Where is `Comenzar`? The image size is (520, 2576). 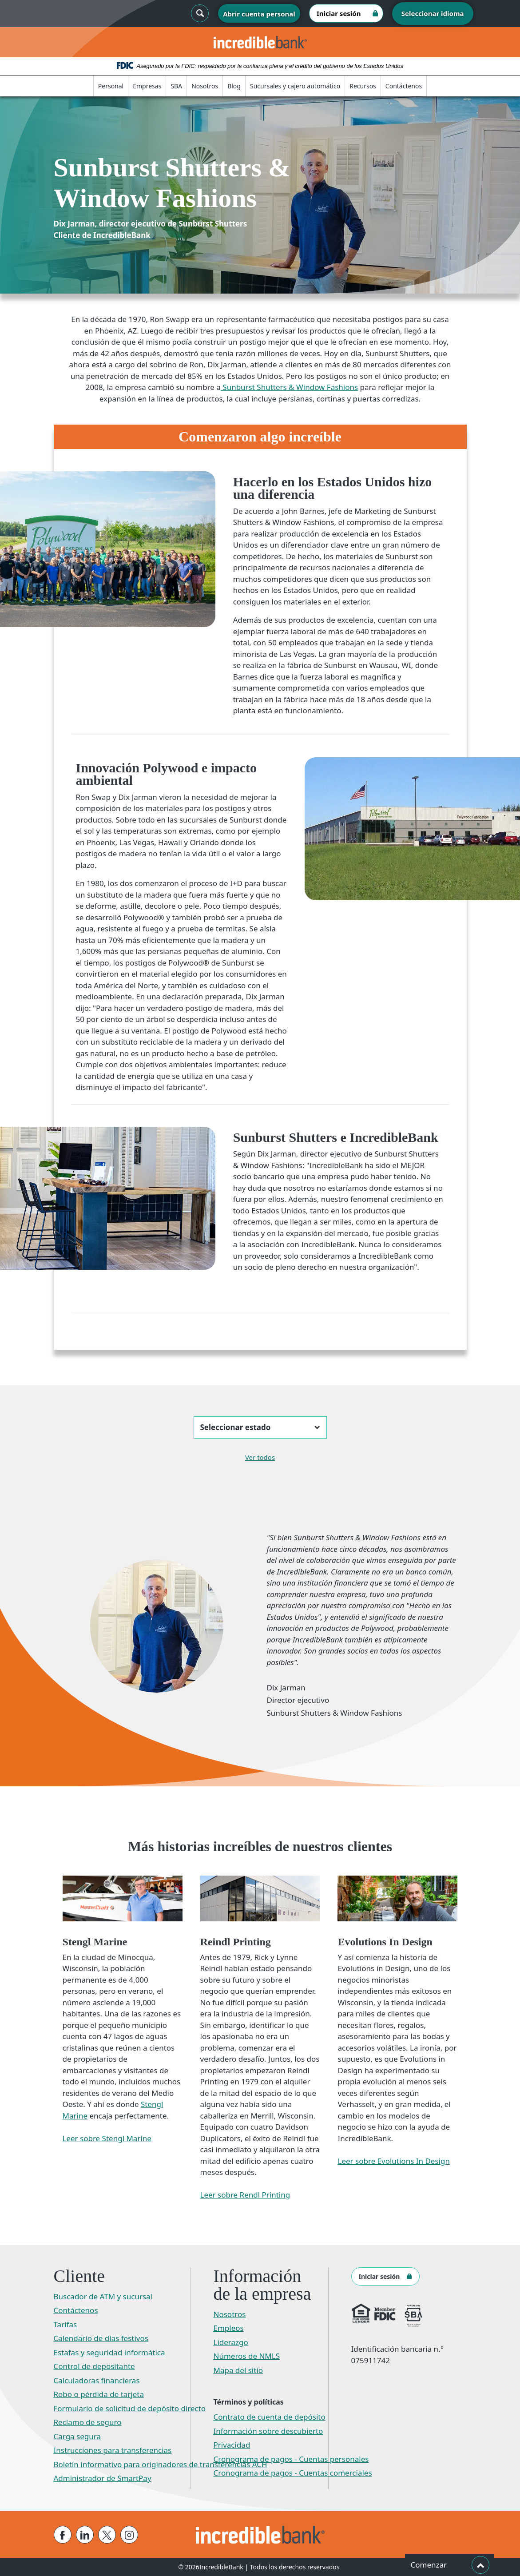
Comenzar is located at coordinates (449, 2565).